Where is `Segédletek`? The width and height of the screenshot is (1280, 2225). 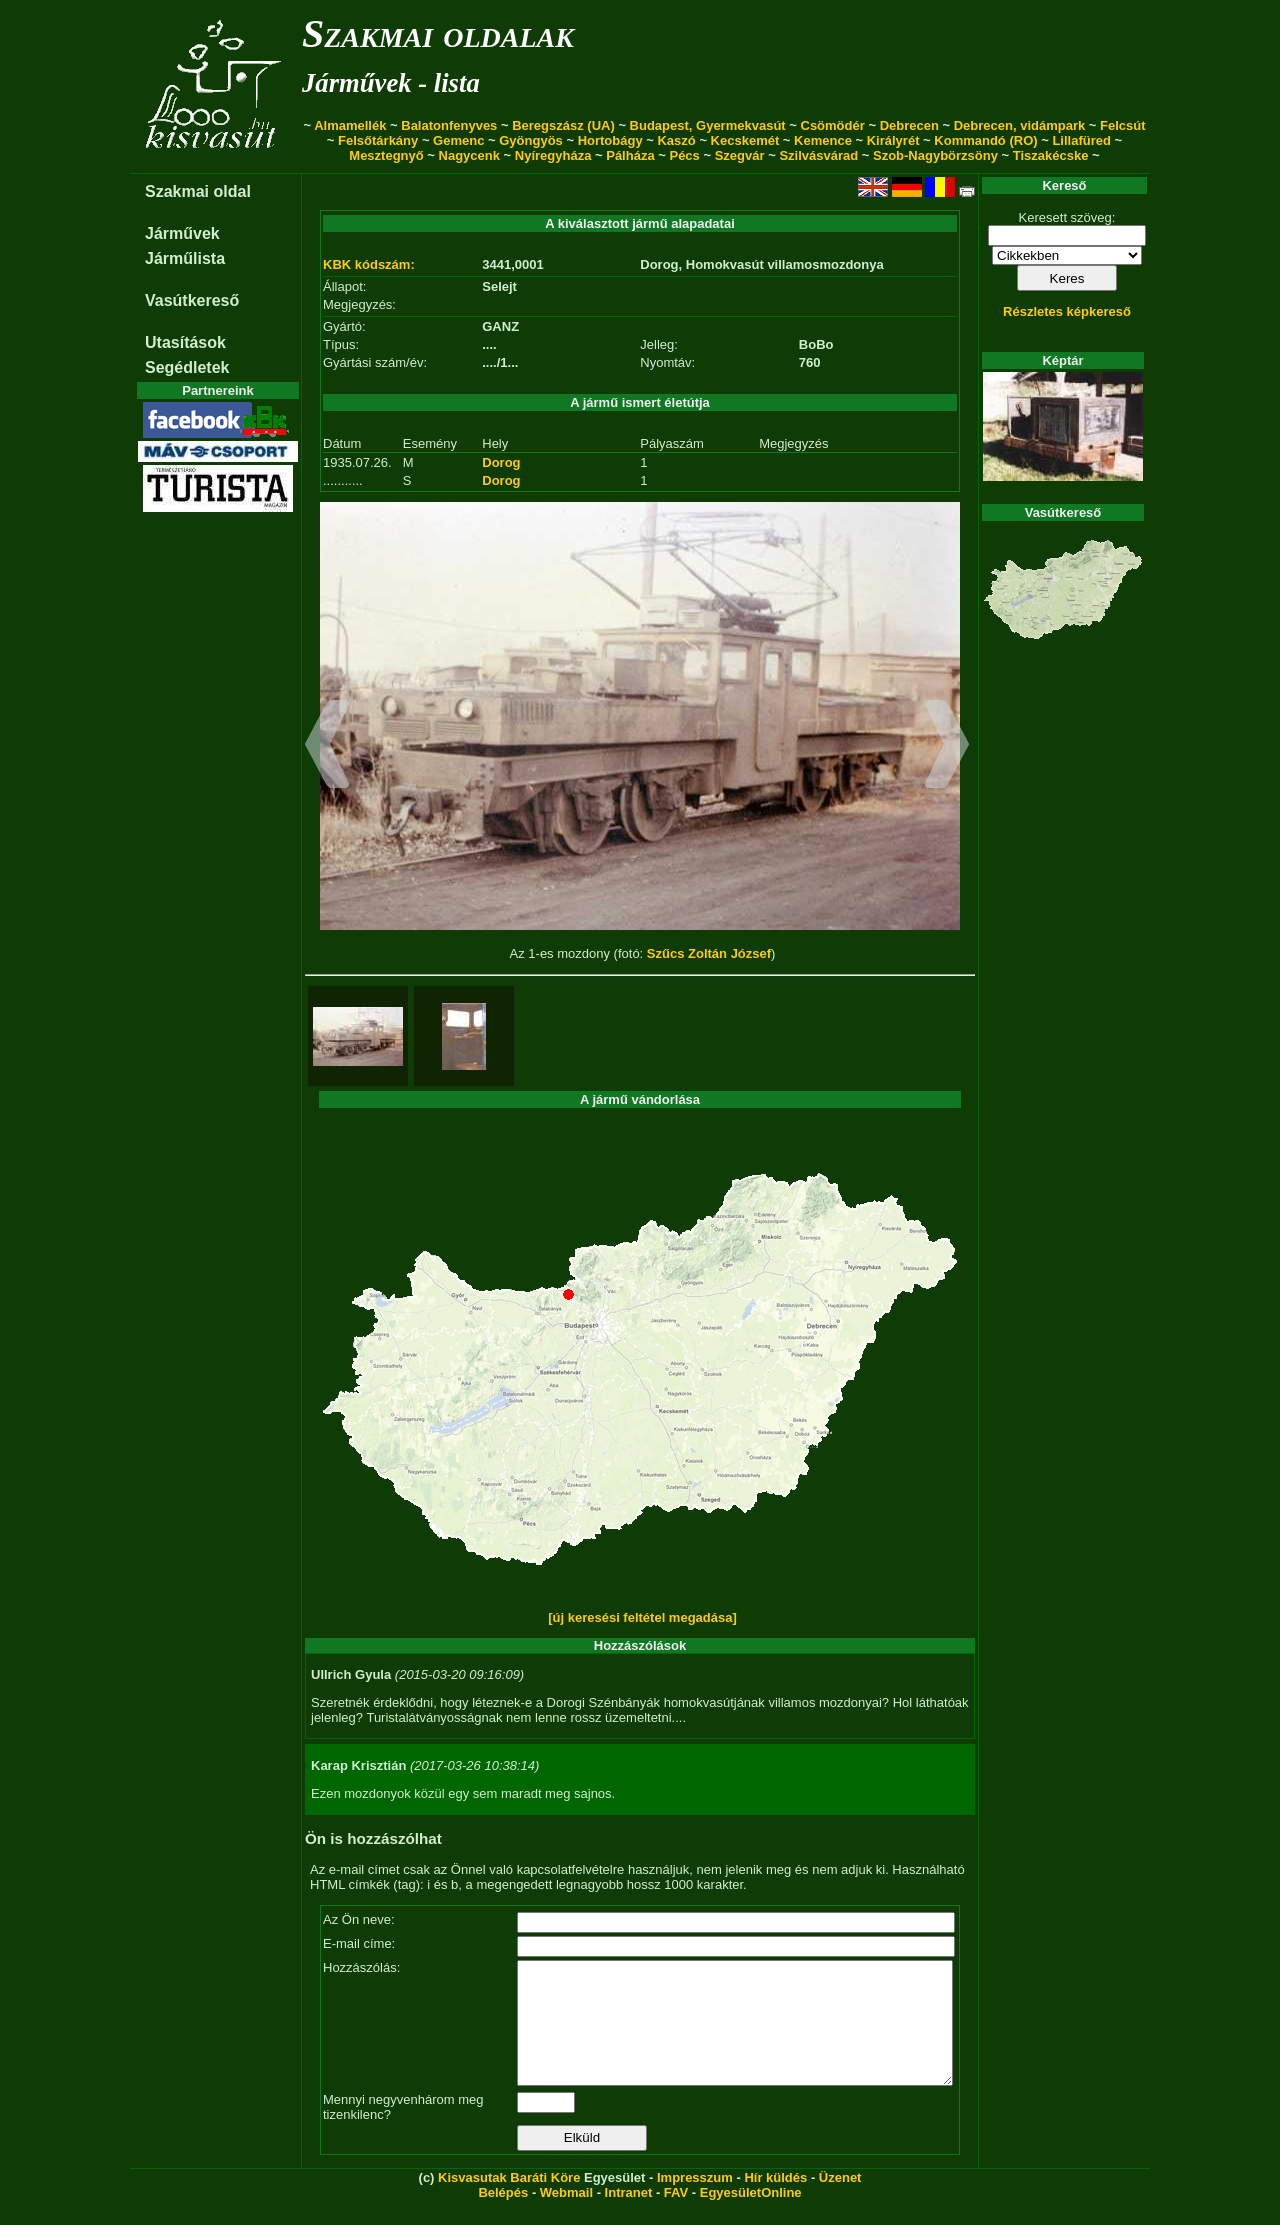
Segédletek is located at coordinates (187, 367).